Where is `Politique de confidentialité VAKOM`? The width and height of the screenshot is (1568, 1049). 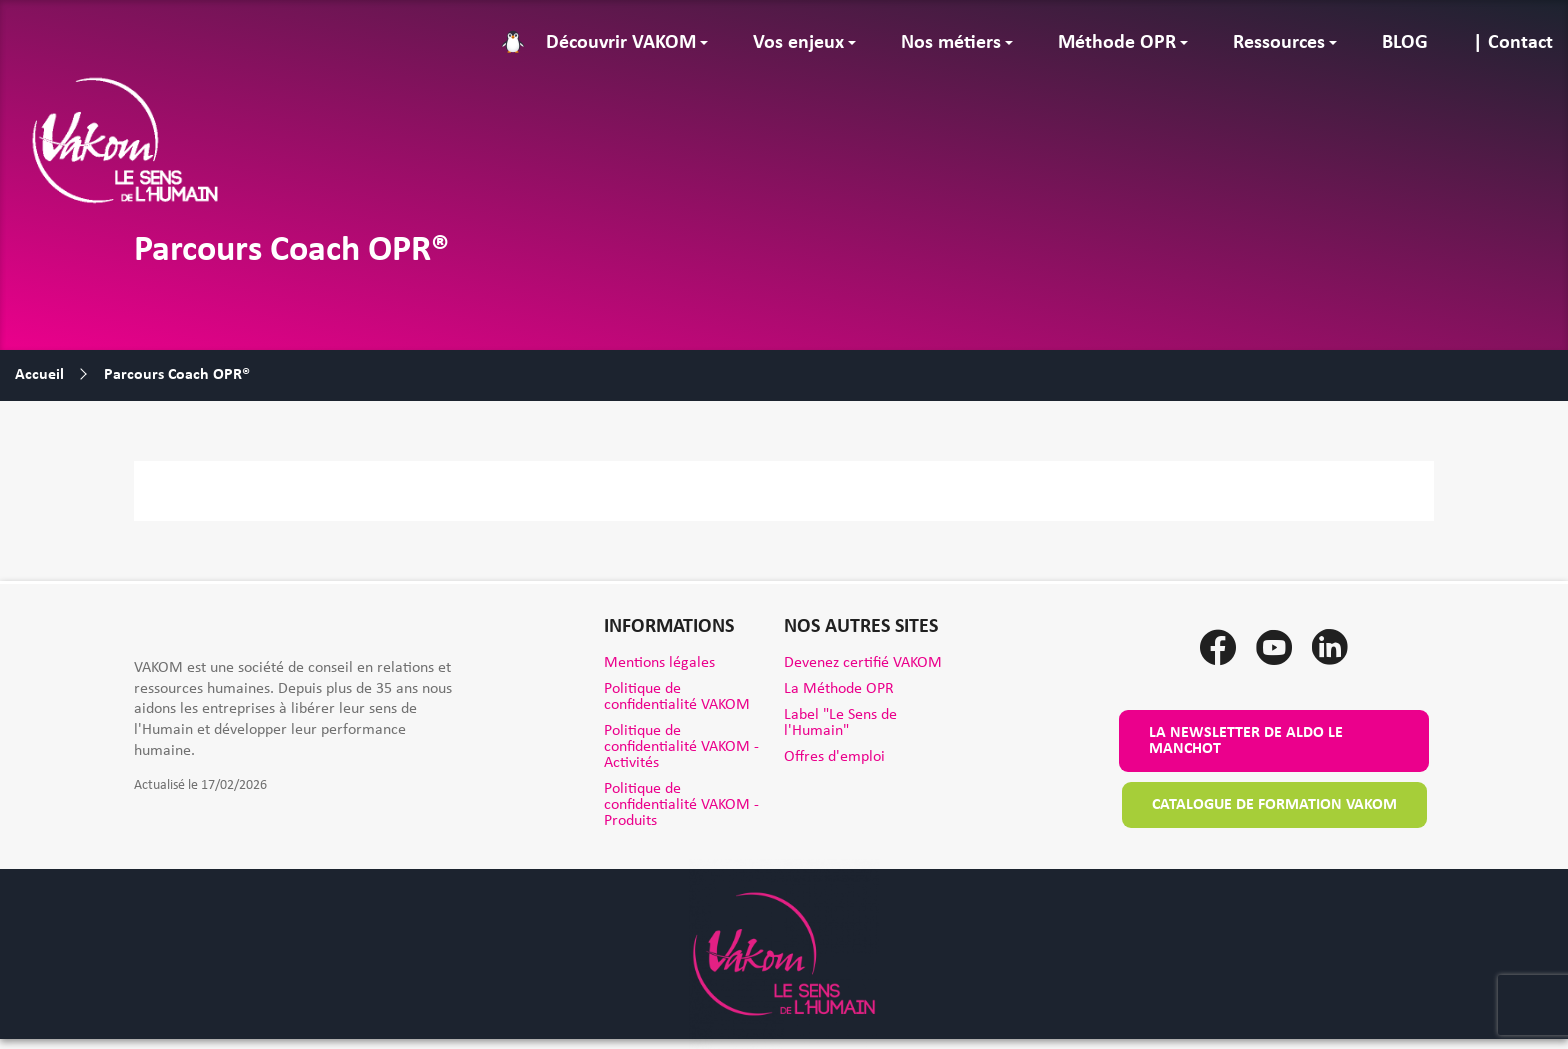 Politique de confidentialité VAKOM is located at coordinates (677, 697).